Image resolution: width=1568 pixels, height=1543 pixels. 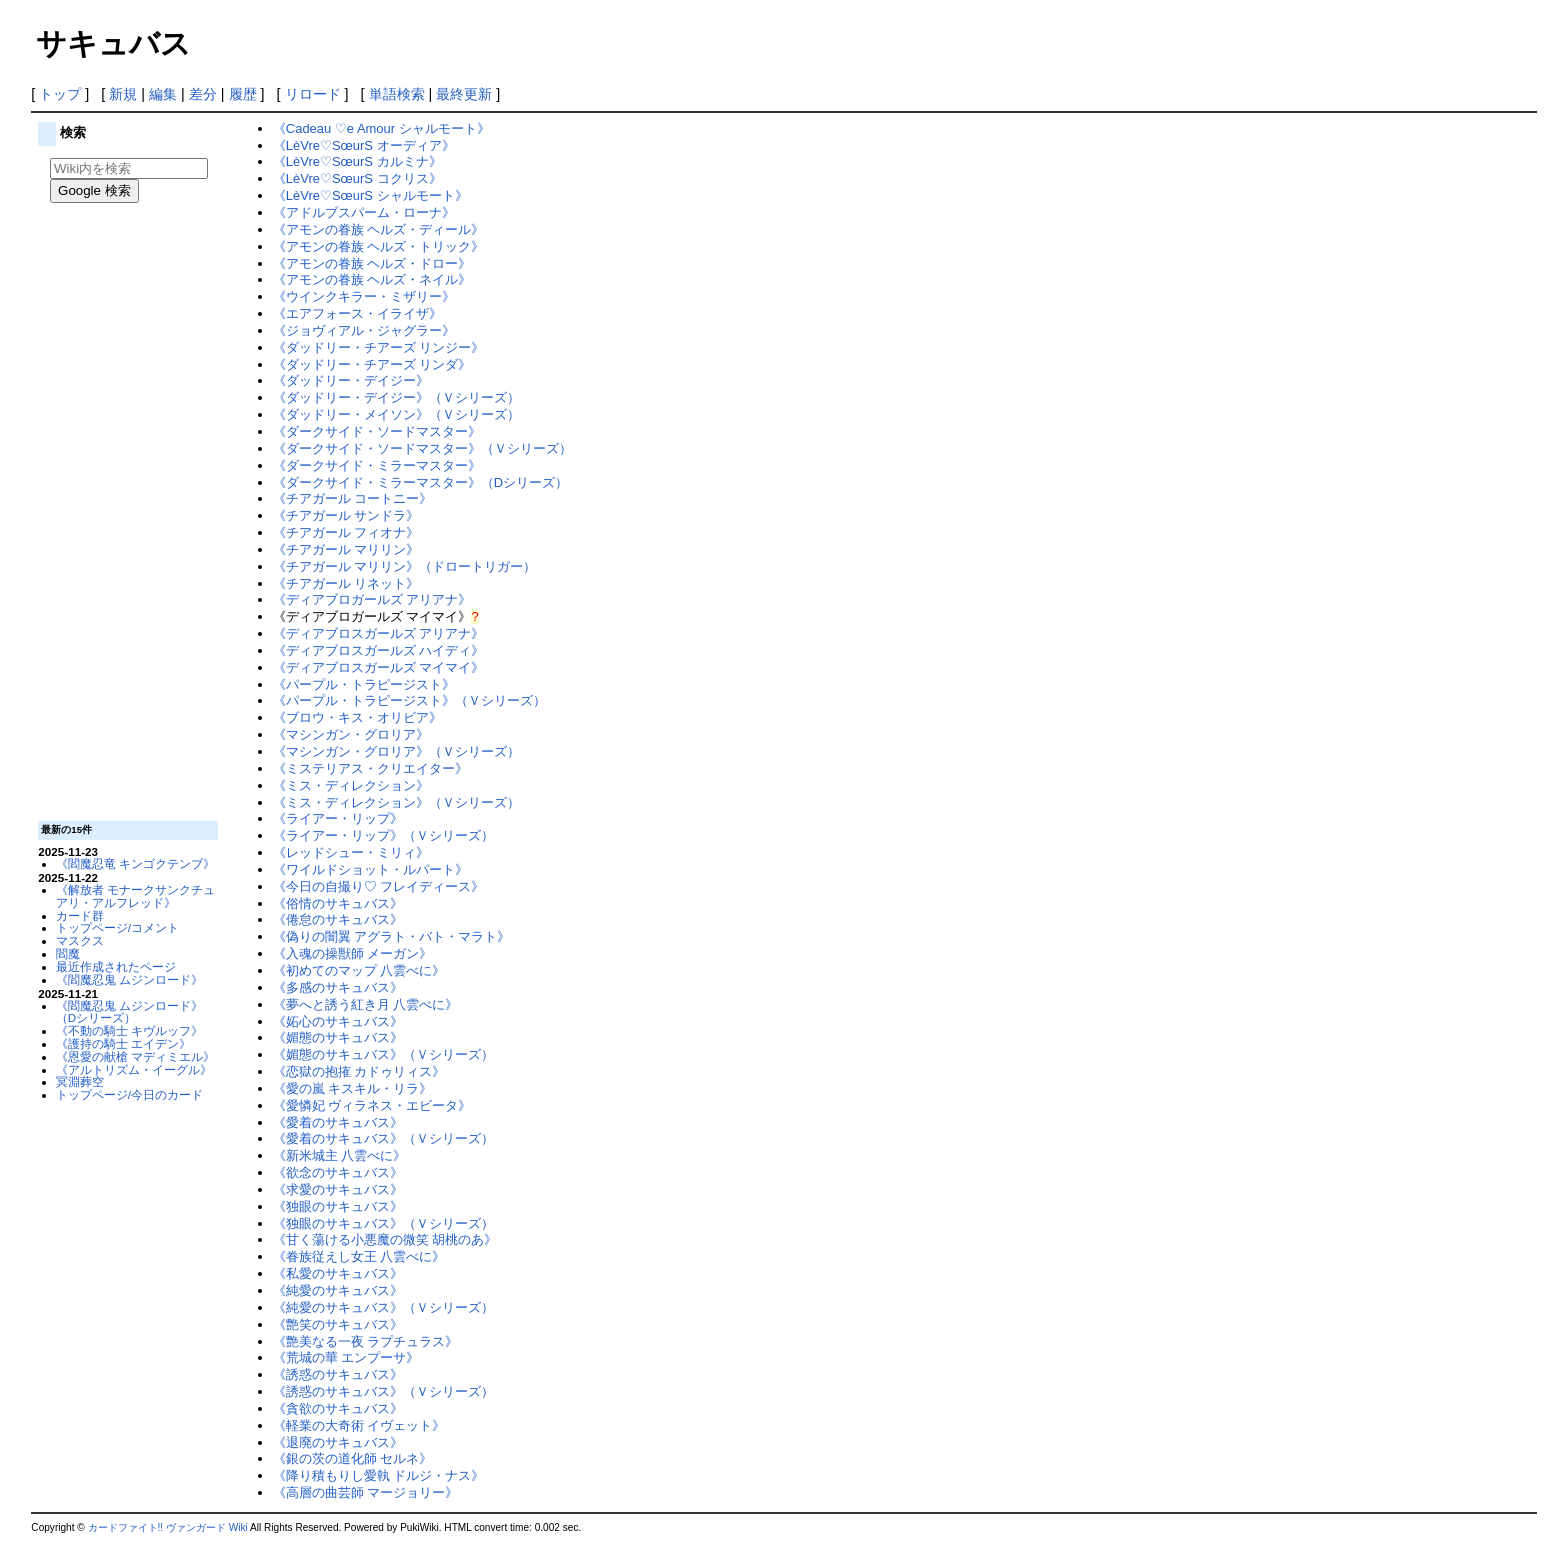 What do you see at coordinates (60, 94) in the screenshot?
I see `トップ` at bounding box center [60, 94].